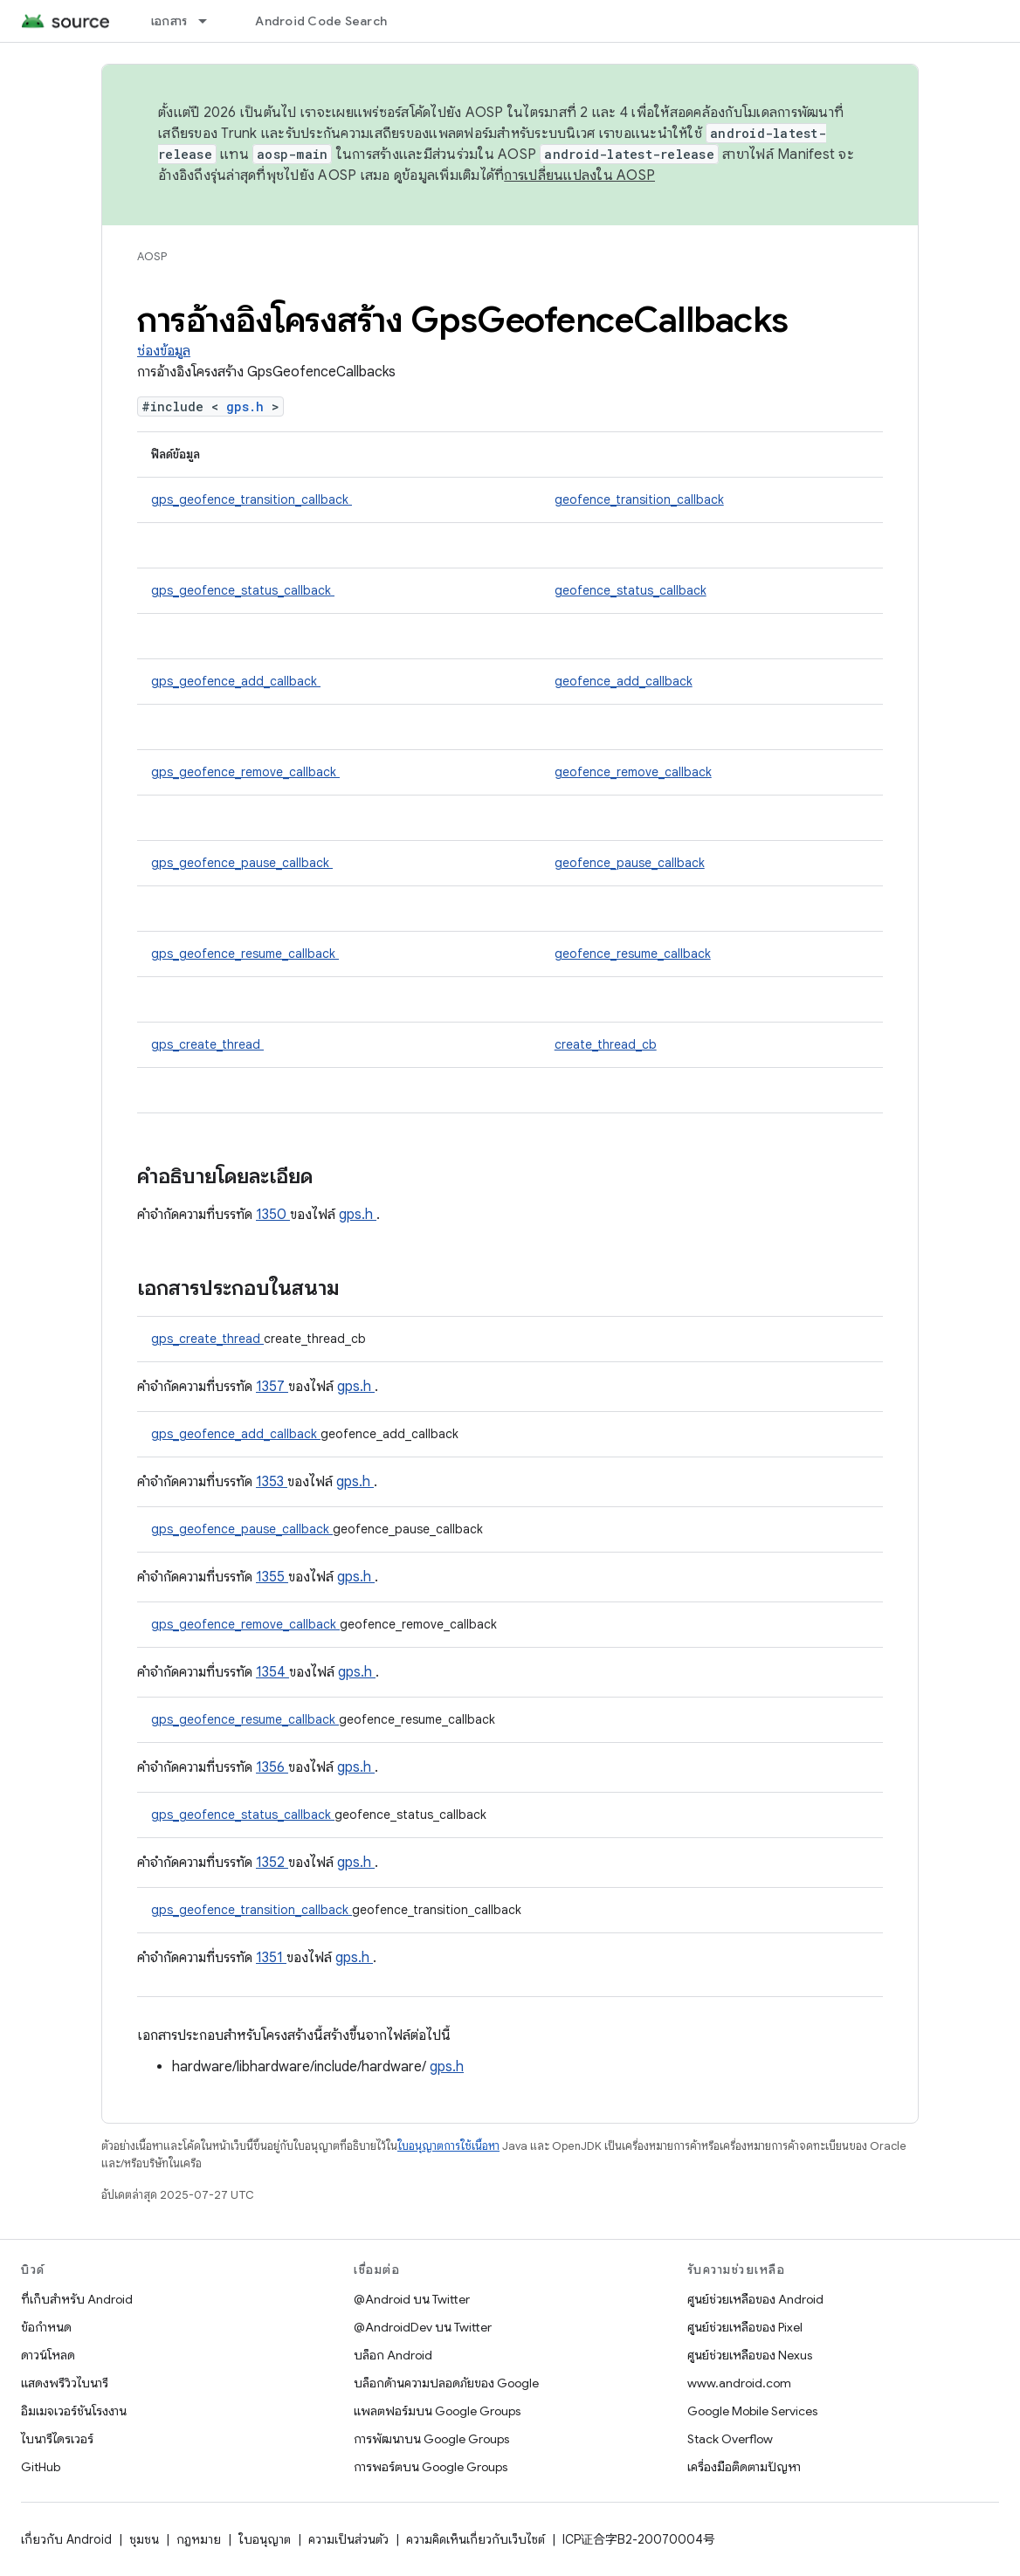 Image resolution: width=1020 pixels, height=2576 pixels. What do you see at coordinates (412, 2299) in the screenshot?
I see `@Android บน Twitter` at bounding box center [412, 2299].